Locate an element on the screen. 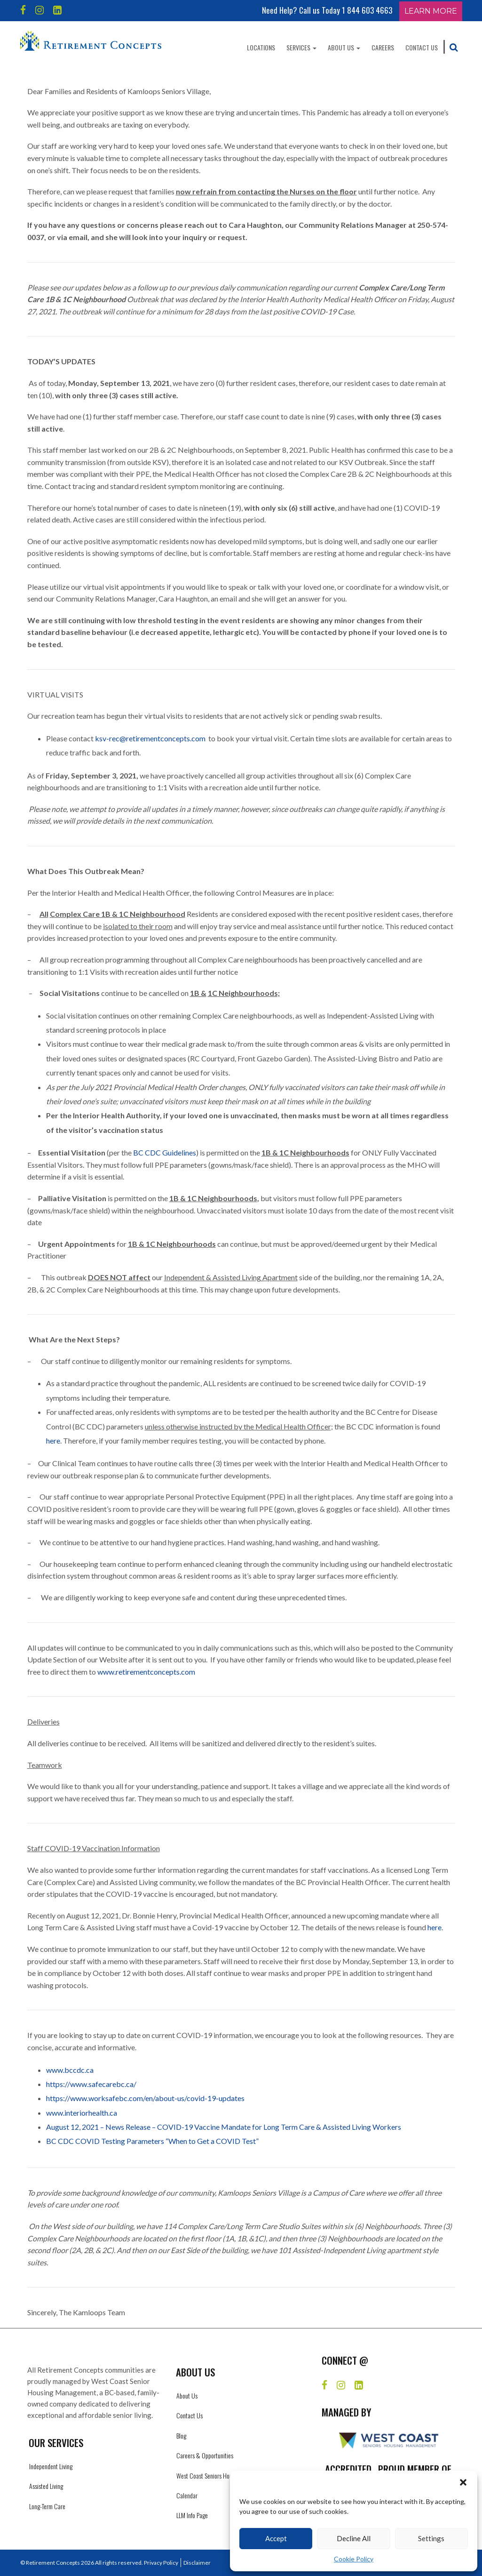 Image resolution: width=482 pixels, height=2576 pixels. [button] is located at coordinates (463, 2482).